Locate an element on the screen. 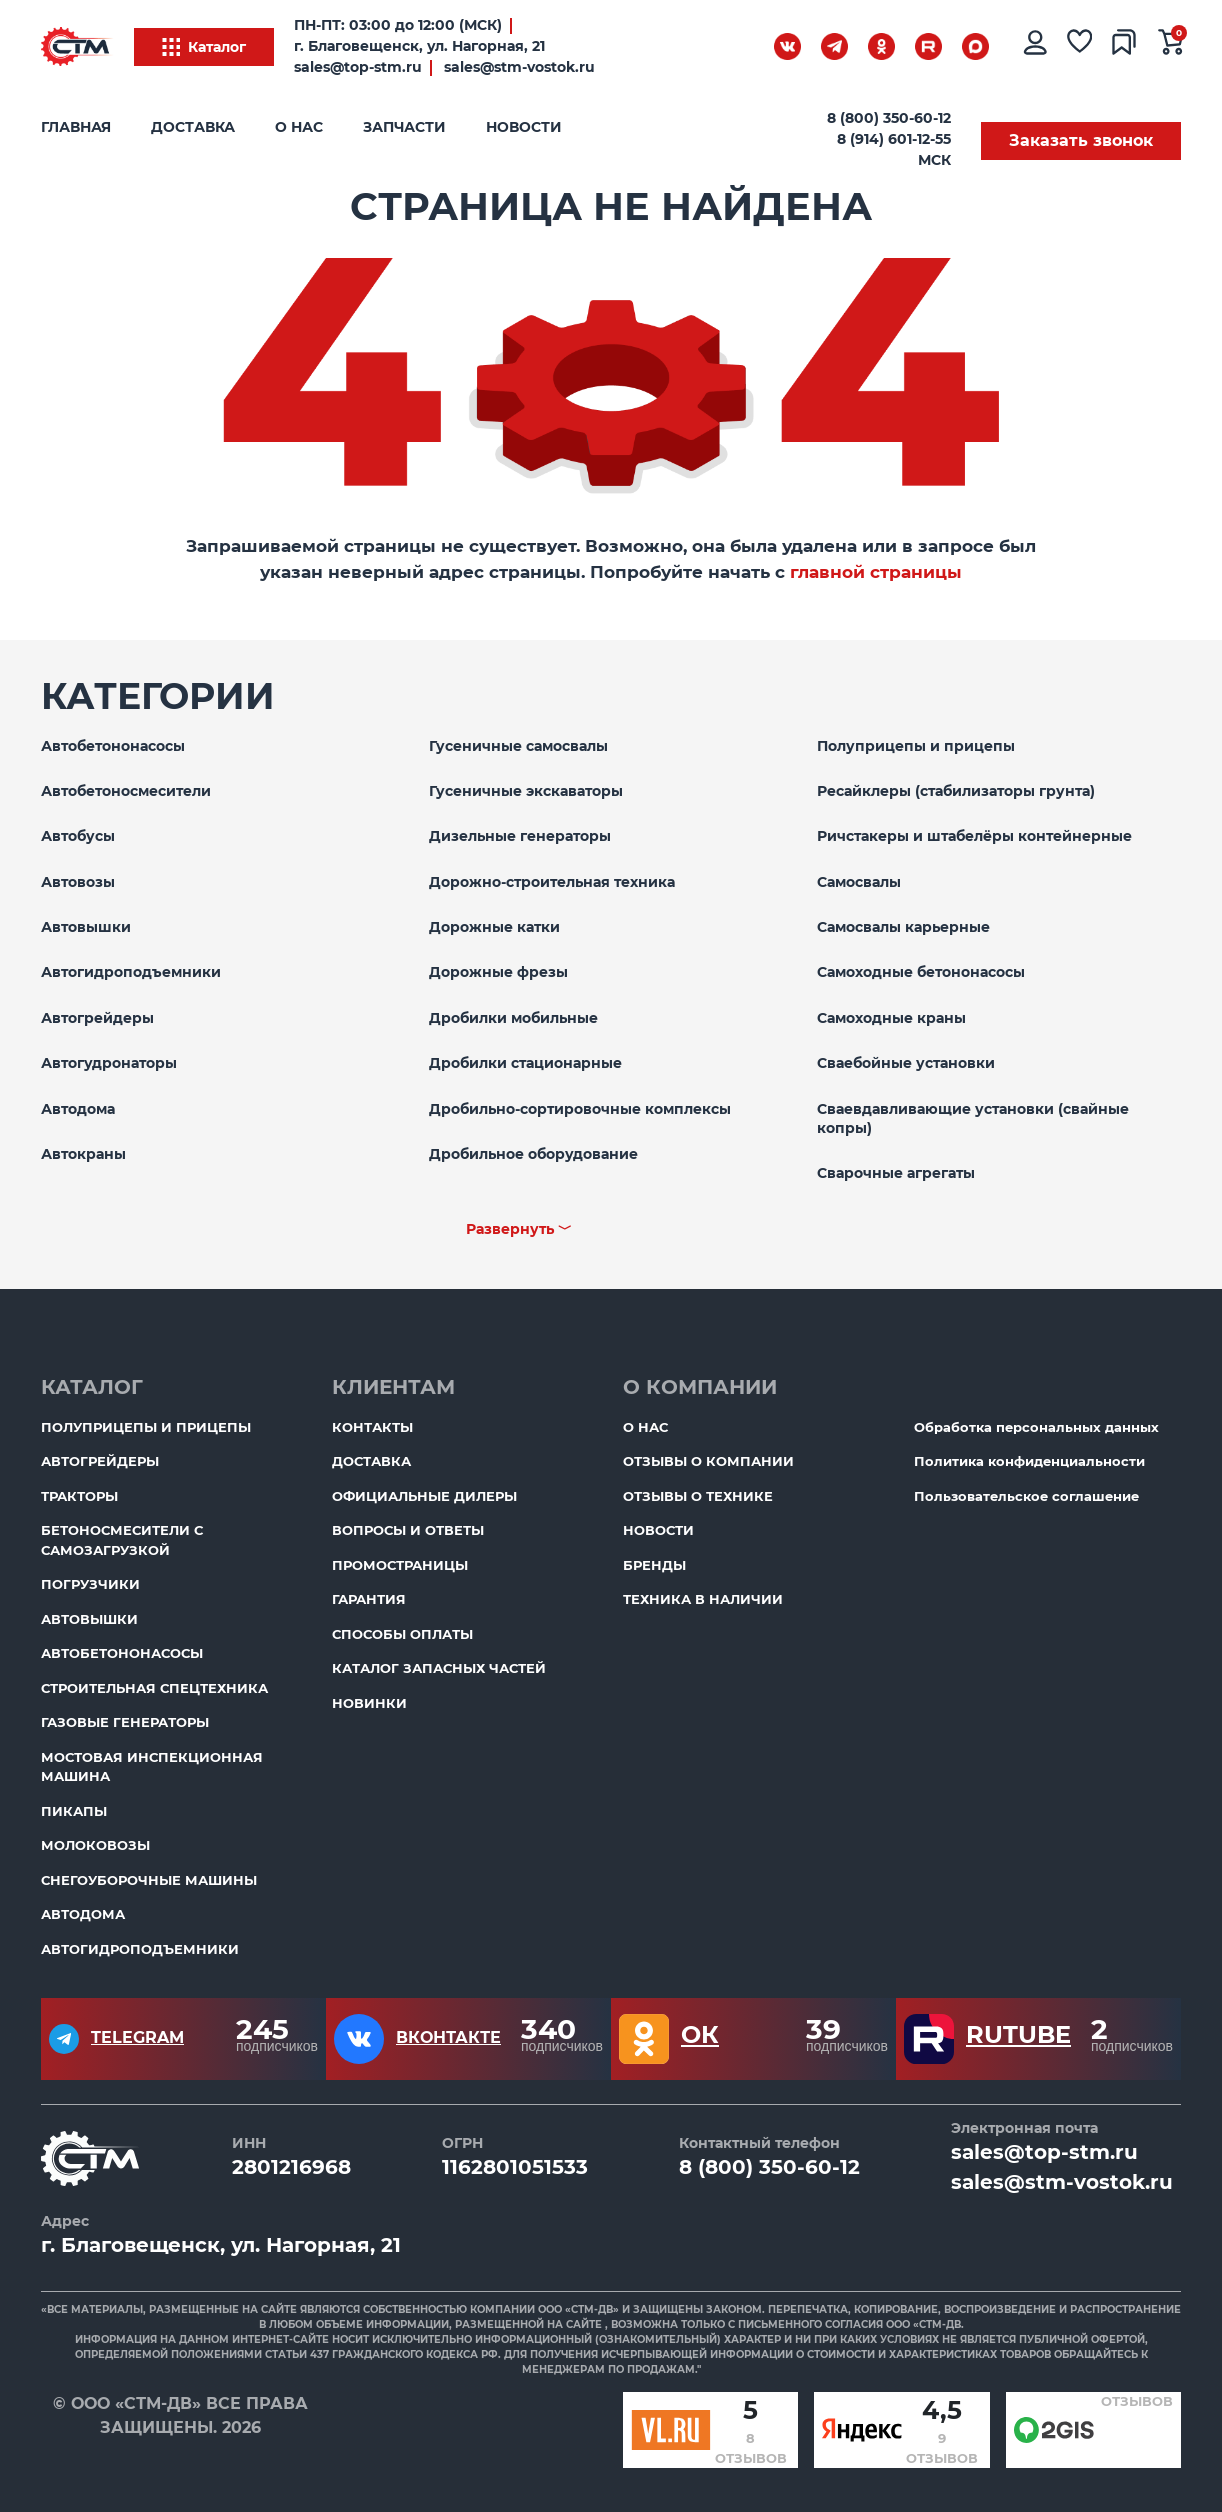 The image size is (1222, 2512). Гарантия is located at coordinates (369, 1599).